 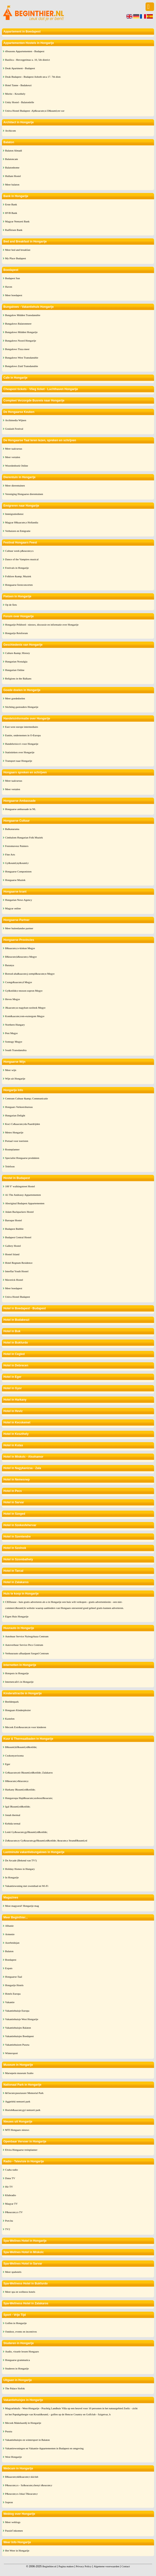 I want to click on Meer wijn, so click(x=10, y=1070).